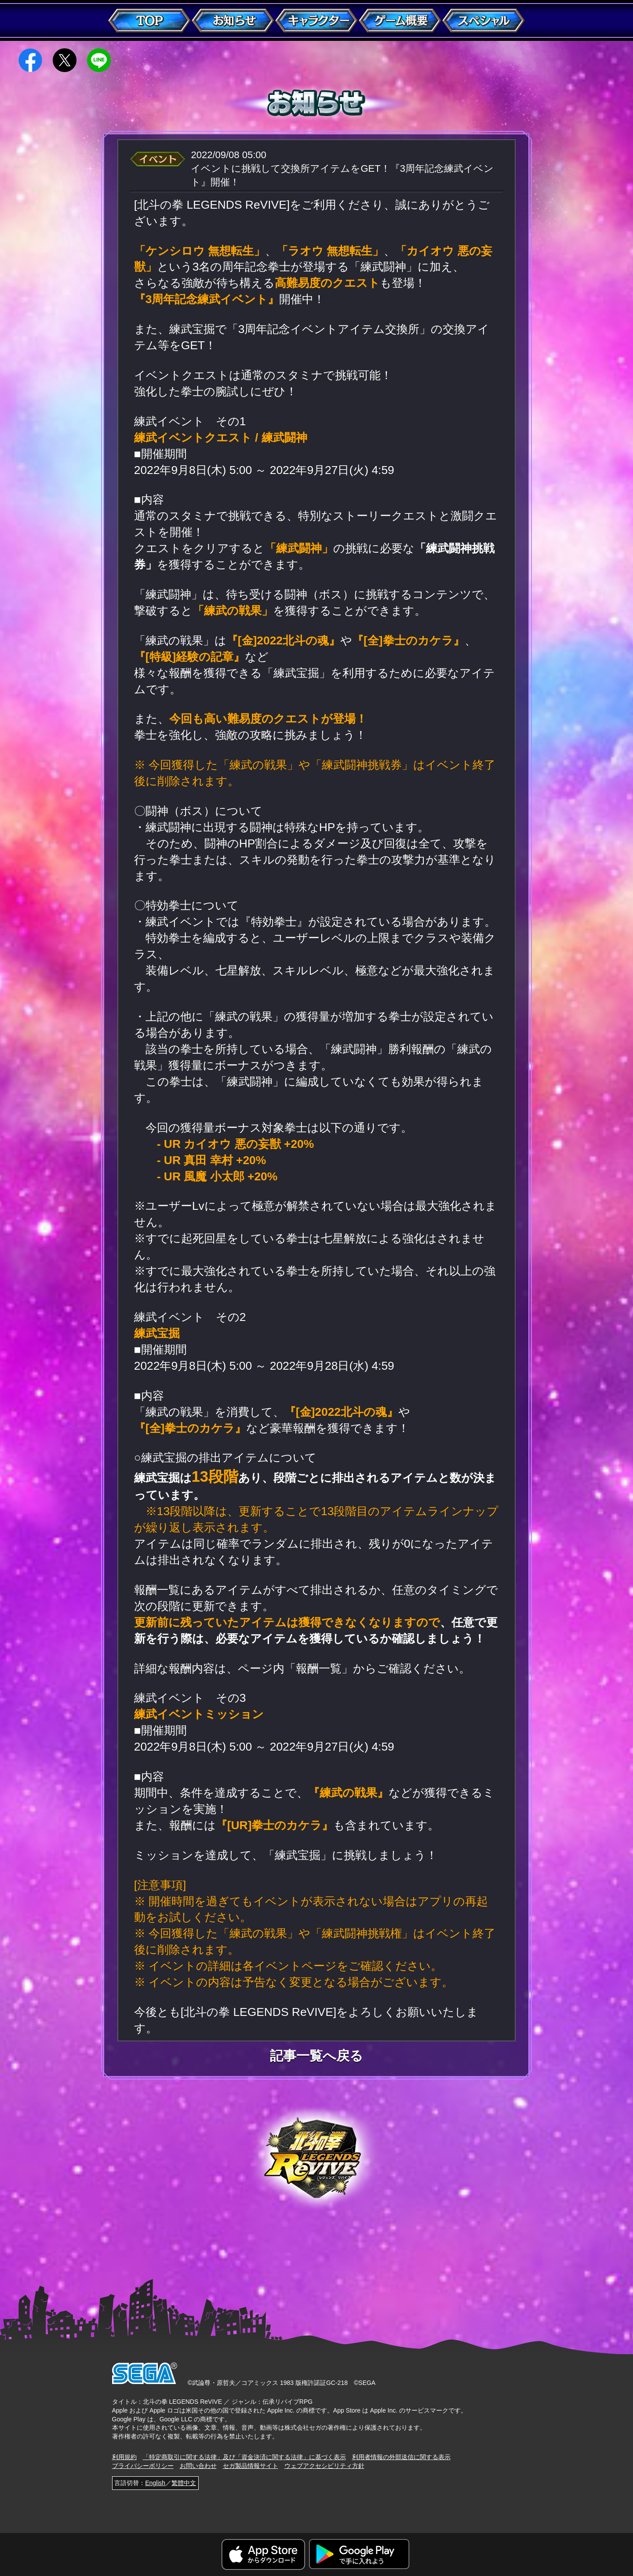 The width and height of the screenshot is (633, 2576). What do you see at coordinates (155, 2482) in the screenshot?
I see `English` at bounding box center [155, 2482].